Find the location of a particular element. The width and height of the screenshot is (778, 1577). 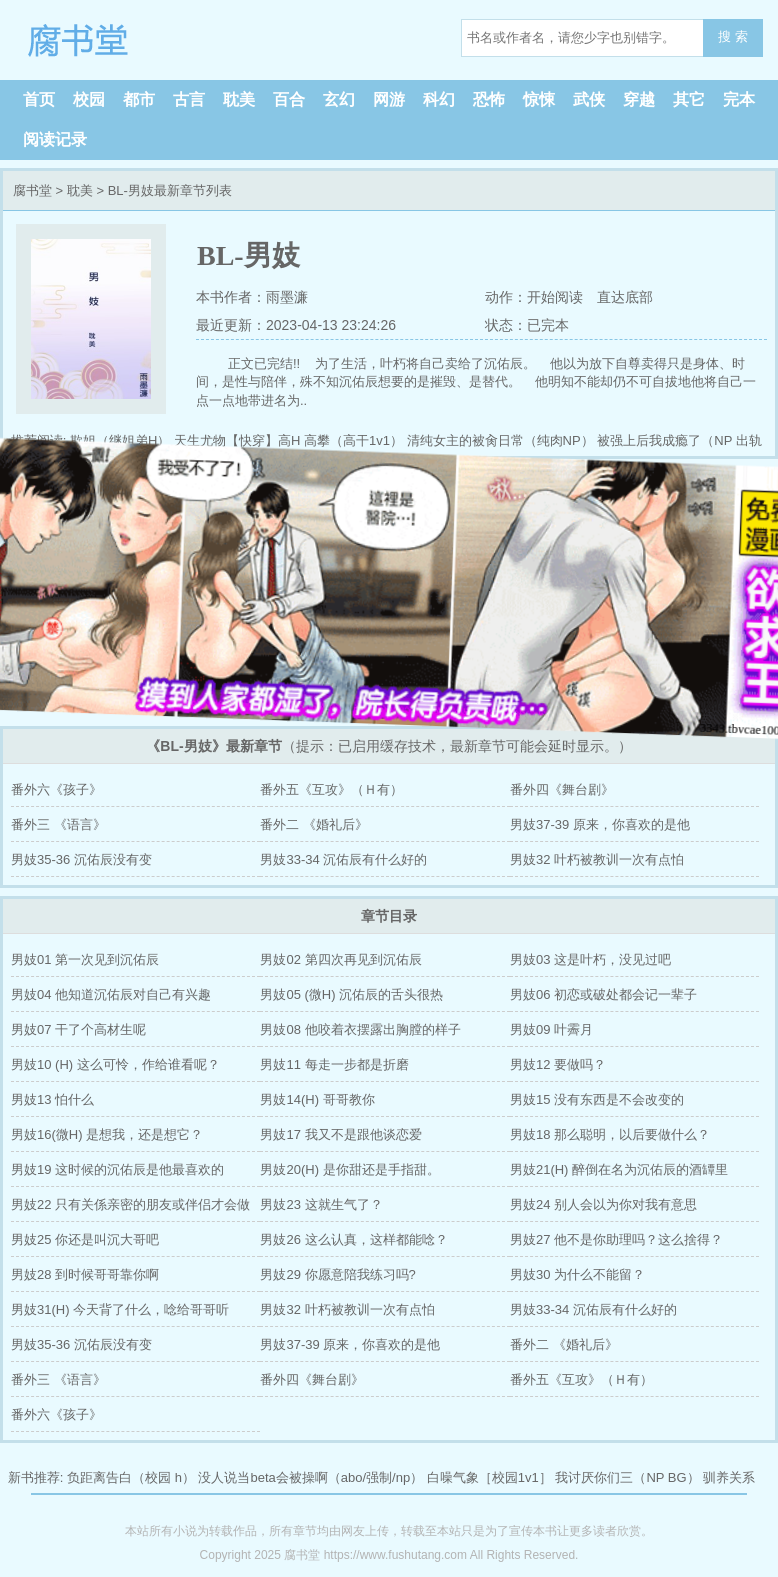

负距离告白（校园 h） is located at coordinates (131, 1477).